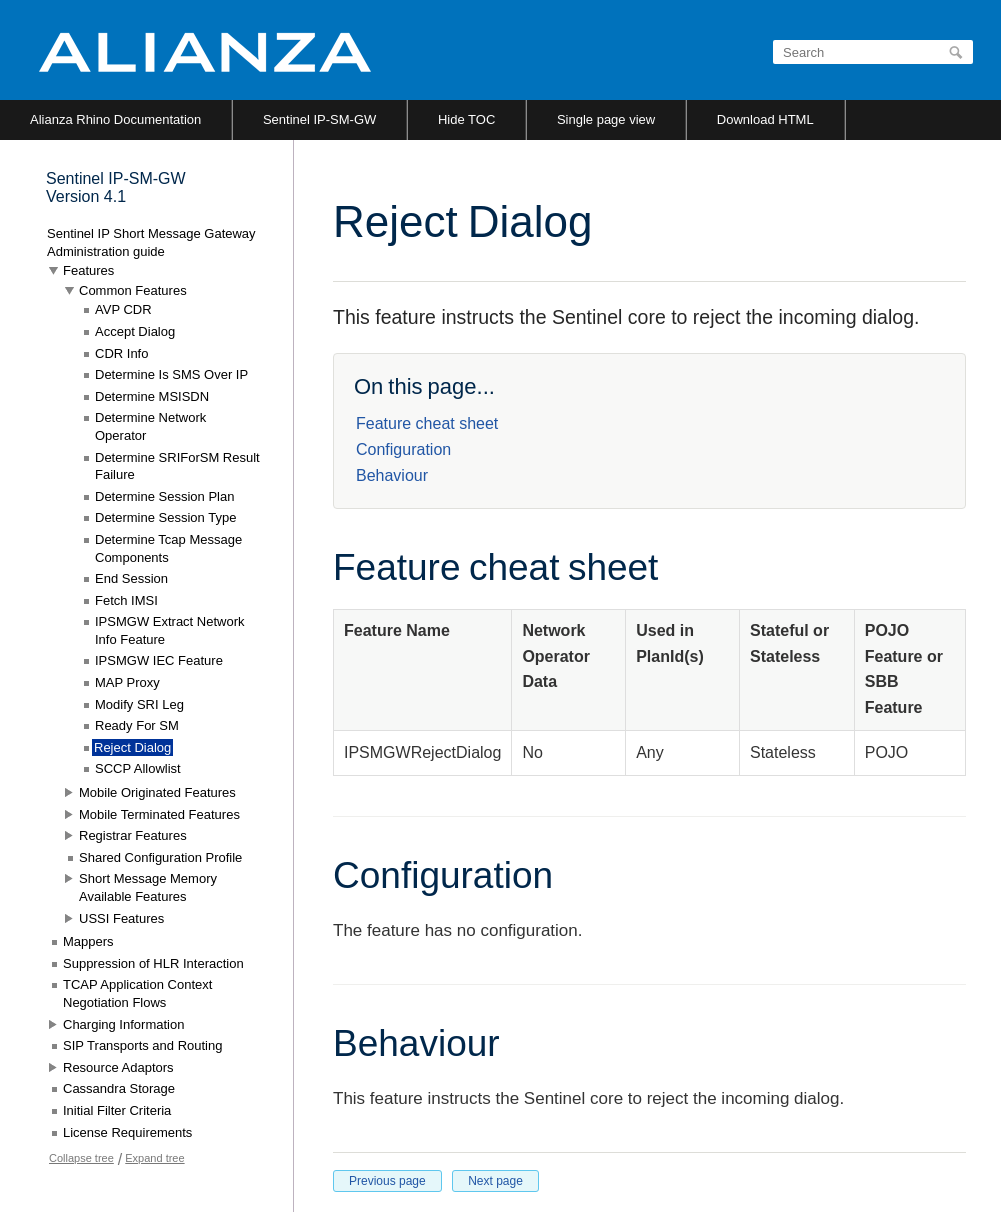  What do you see at coordinates (137, 993) in the screenshot?
I see `TCAP Application Context Negotiation Flows` at bounding box center [137, 993].